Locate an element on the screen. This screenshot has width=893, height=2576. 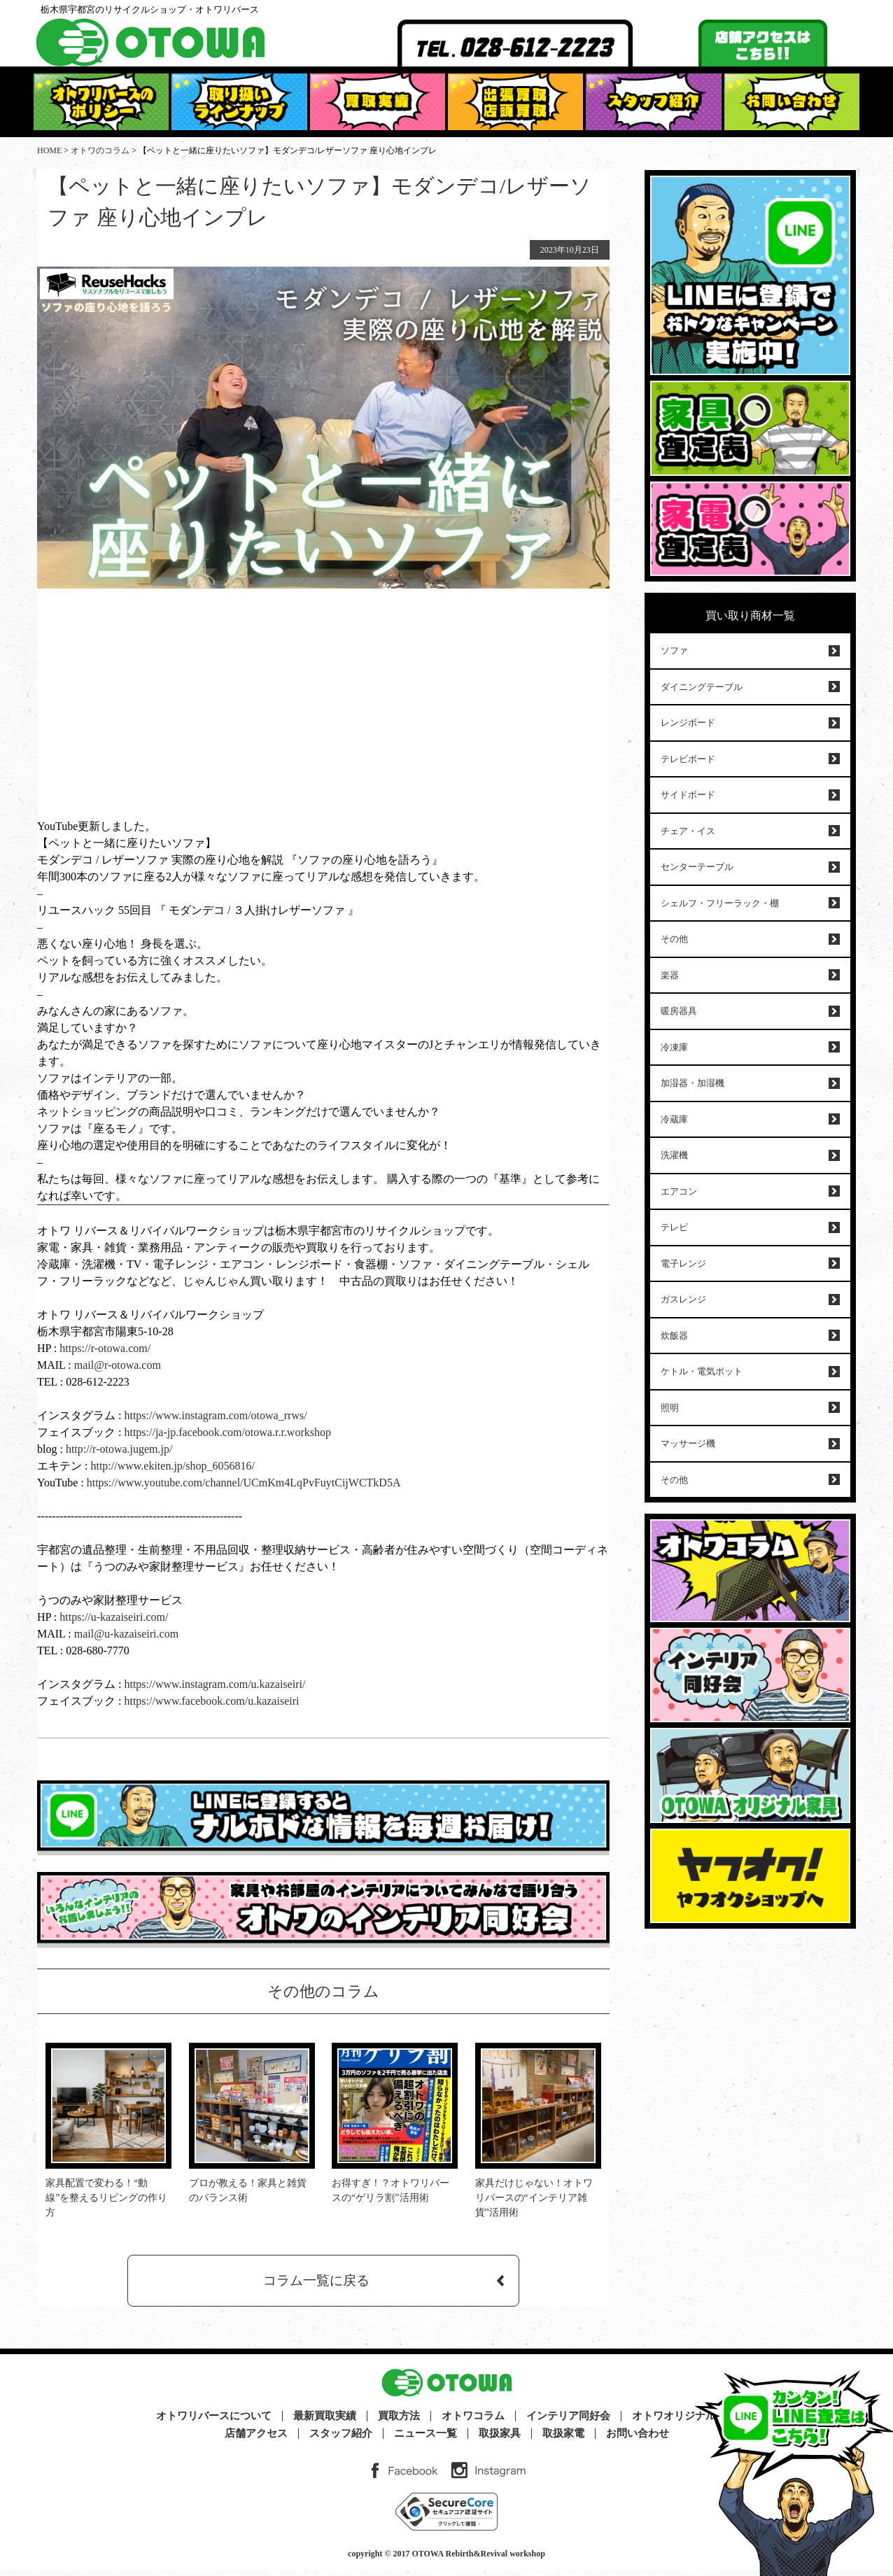
オトワコラム is located at coordinates (473, 2421).